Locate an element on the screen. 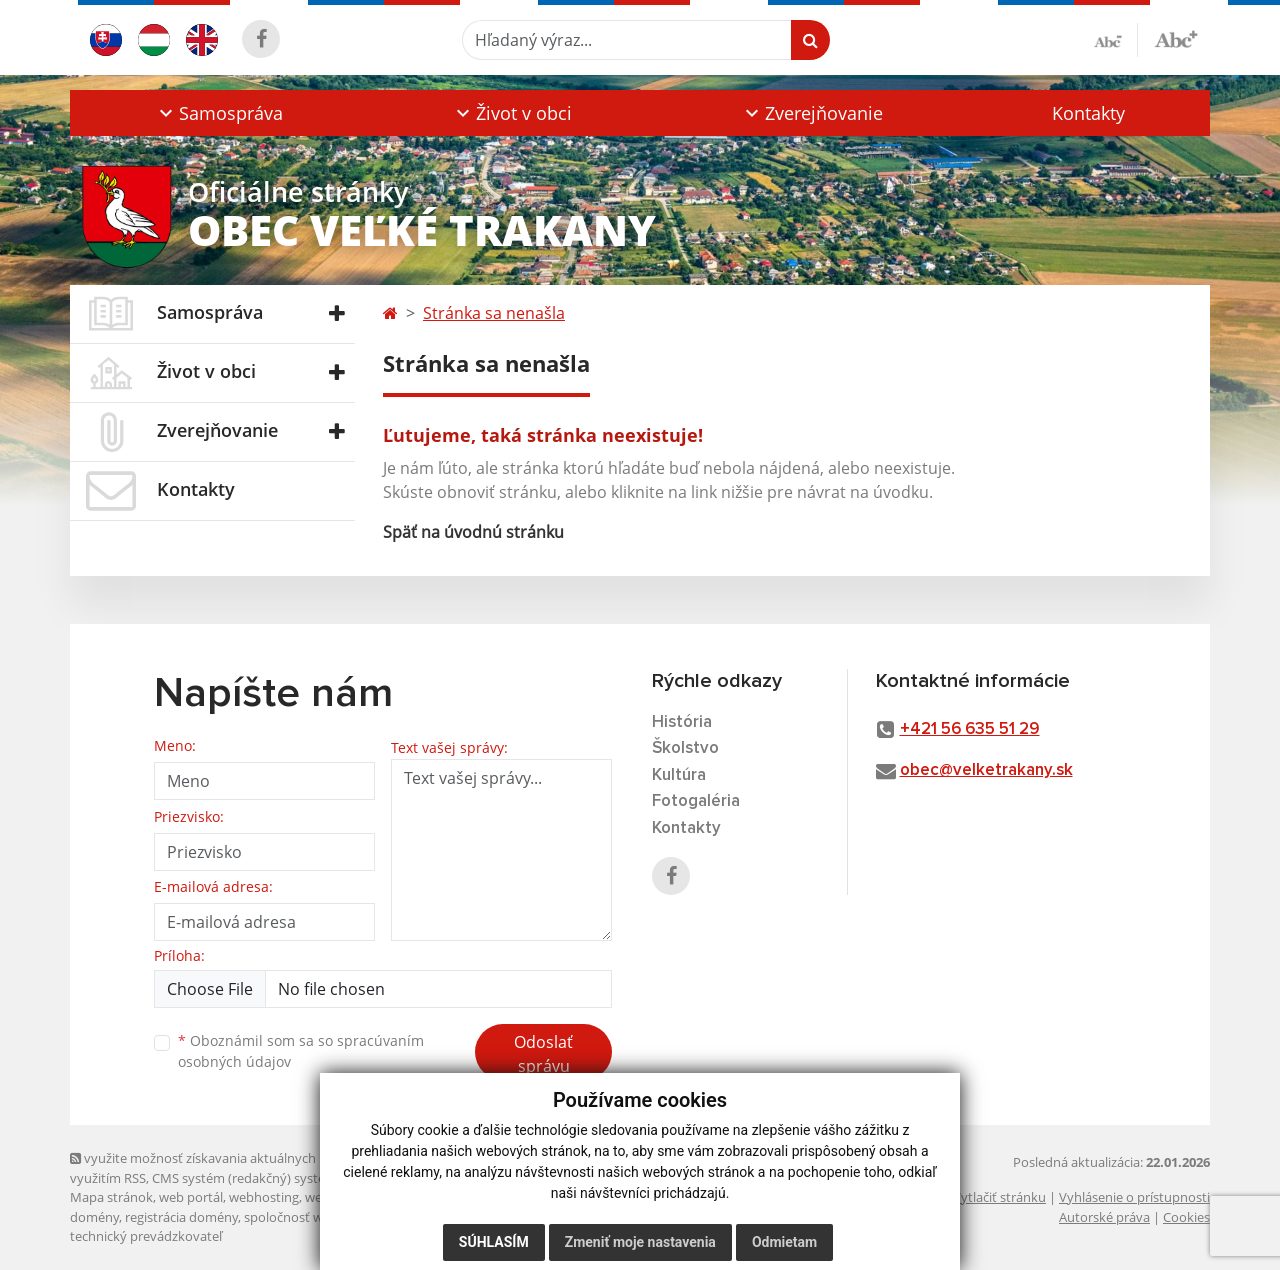  obec@velketrakany.sk is located at coordinates (986, 770).